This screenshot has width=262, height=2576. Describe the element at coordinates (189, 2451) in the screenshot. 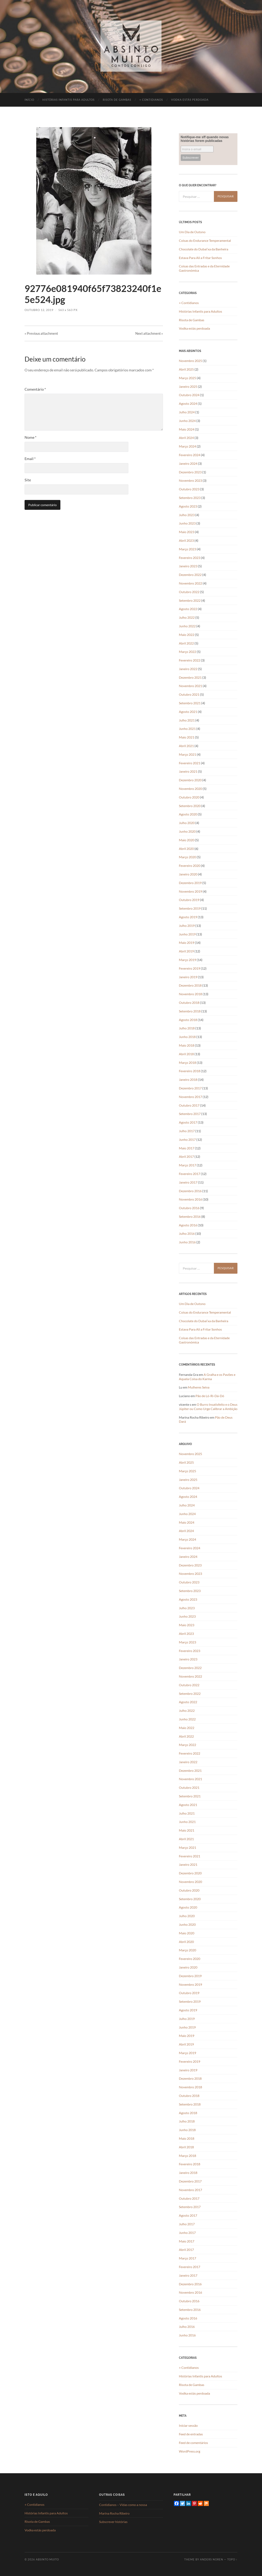

I see `WordPress.org` at that location.